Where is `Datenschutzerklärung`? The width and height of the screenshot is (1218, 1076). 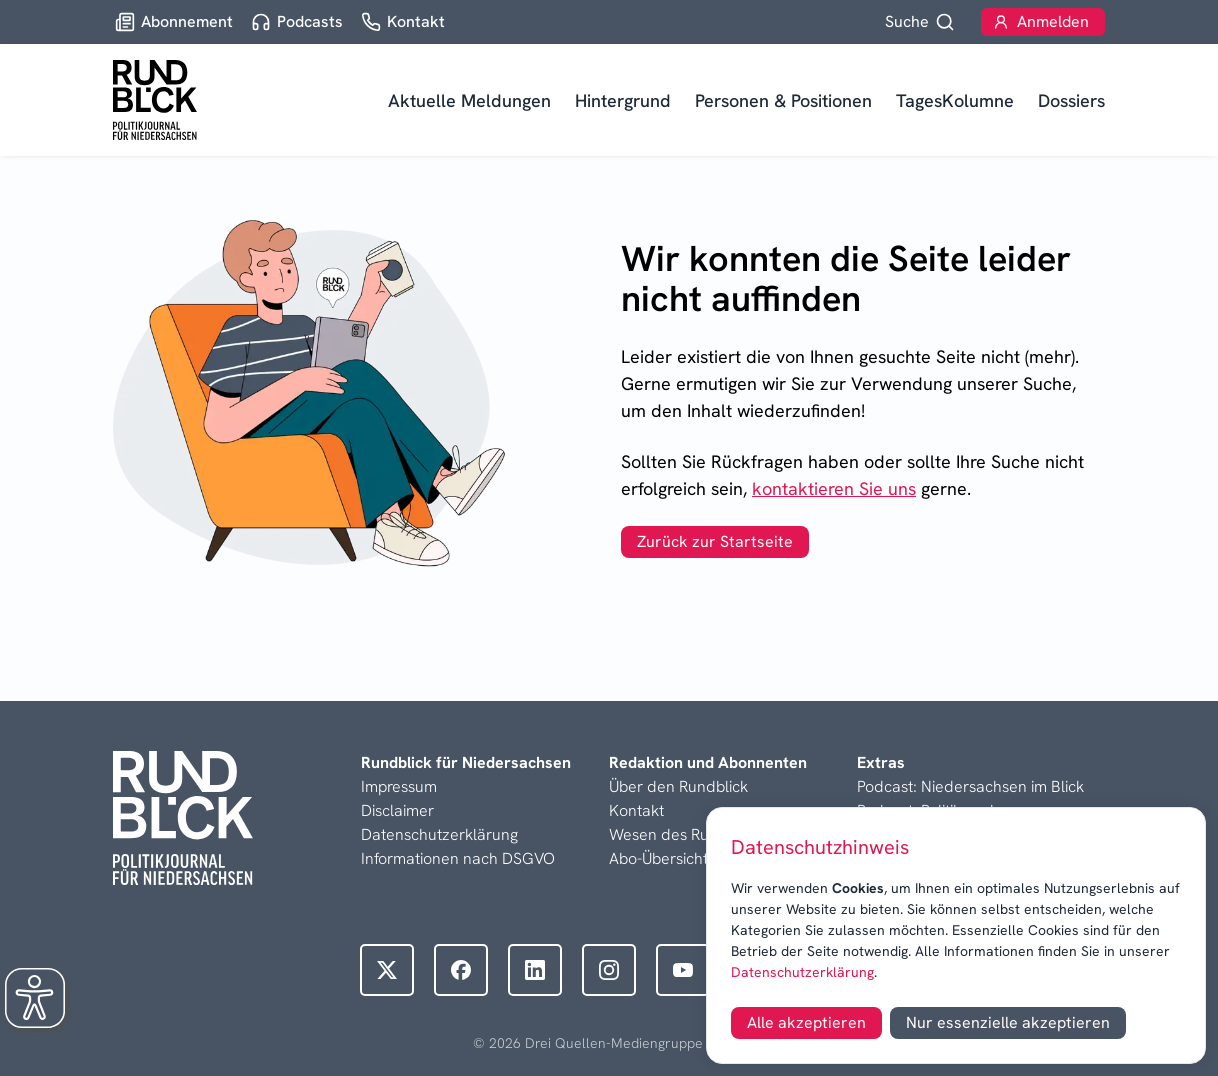
Datenschutzerklärung is located at coordinates (802, 972).